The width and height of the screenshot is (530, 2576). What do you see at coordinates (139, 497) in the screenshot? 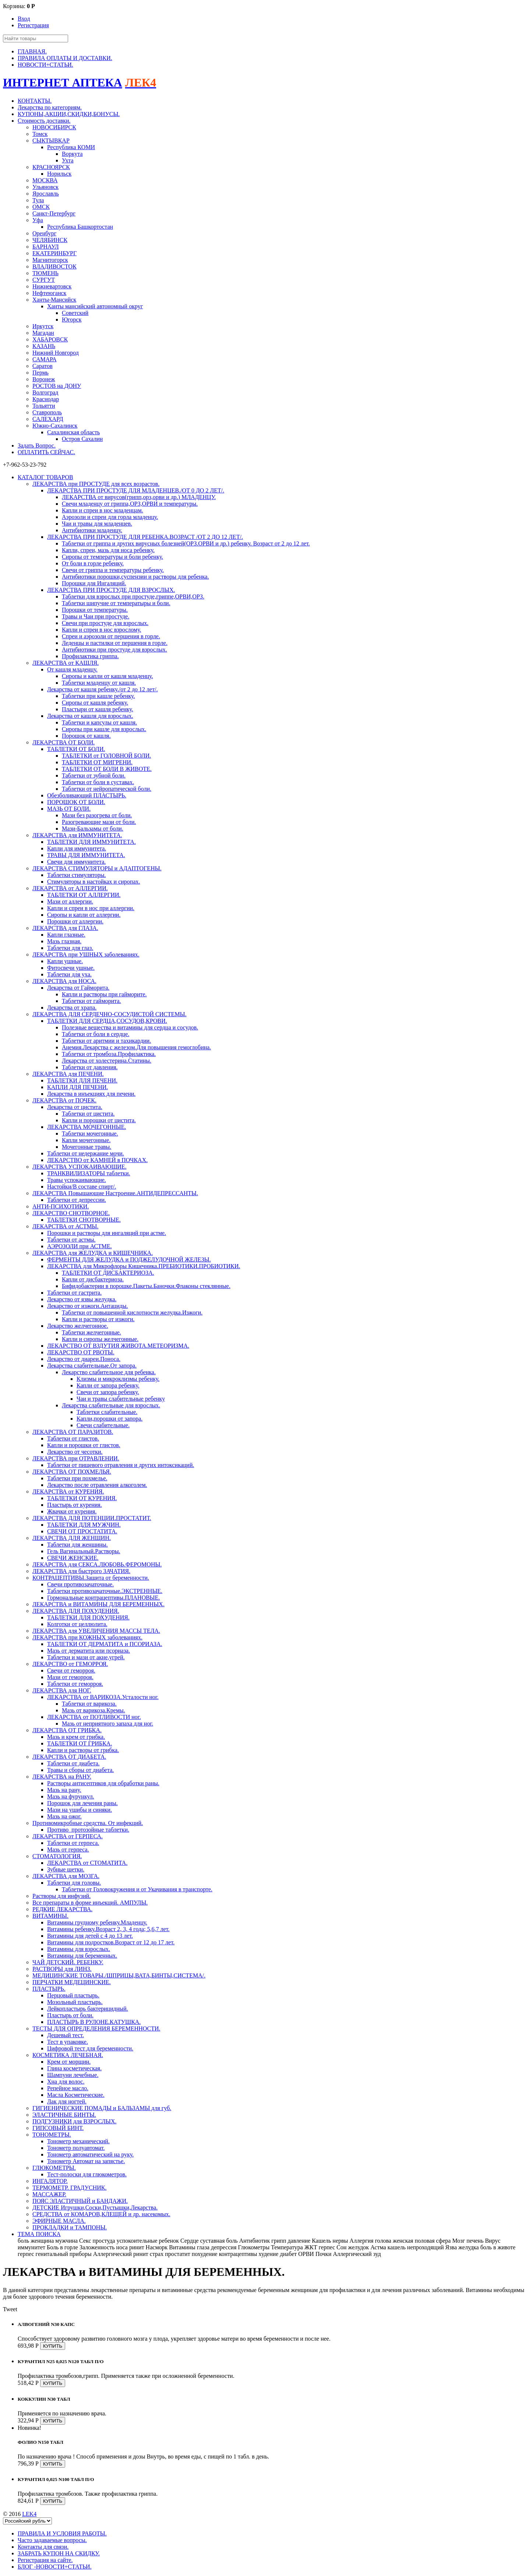
I see `ЛЕКАРСТВА от вирусов(грипп,орз,орви и др.) МЛАДЕНЦУ.` at bounding box center [139, 497].